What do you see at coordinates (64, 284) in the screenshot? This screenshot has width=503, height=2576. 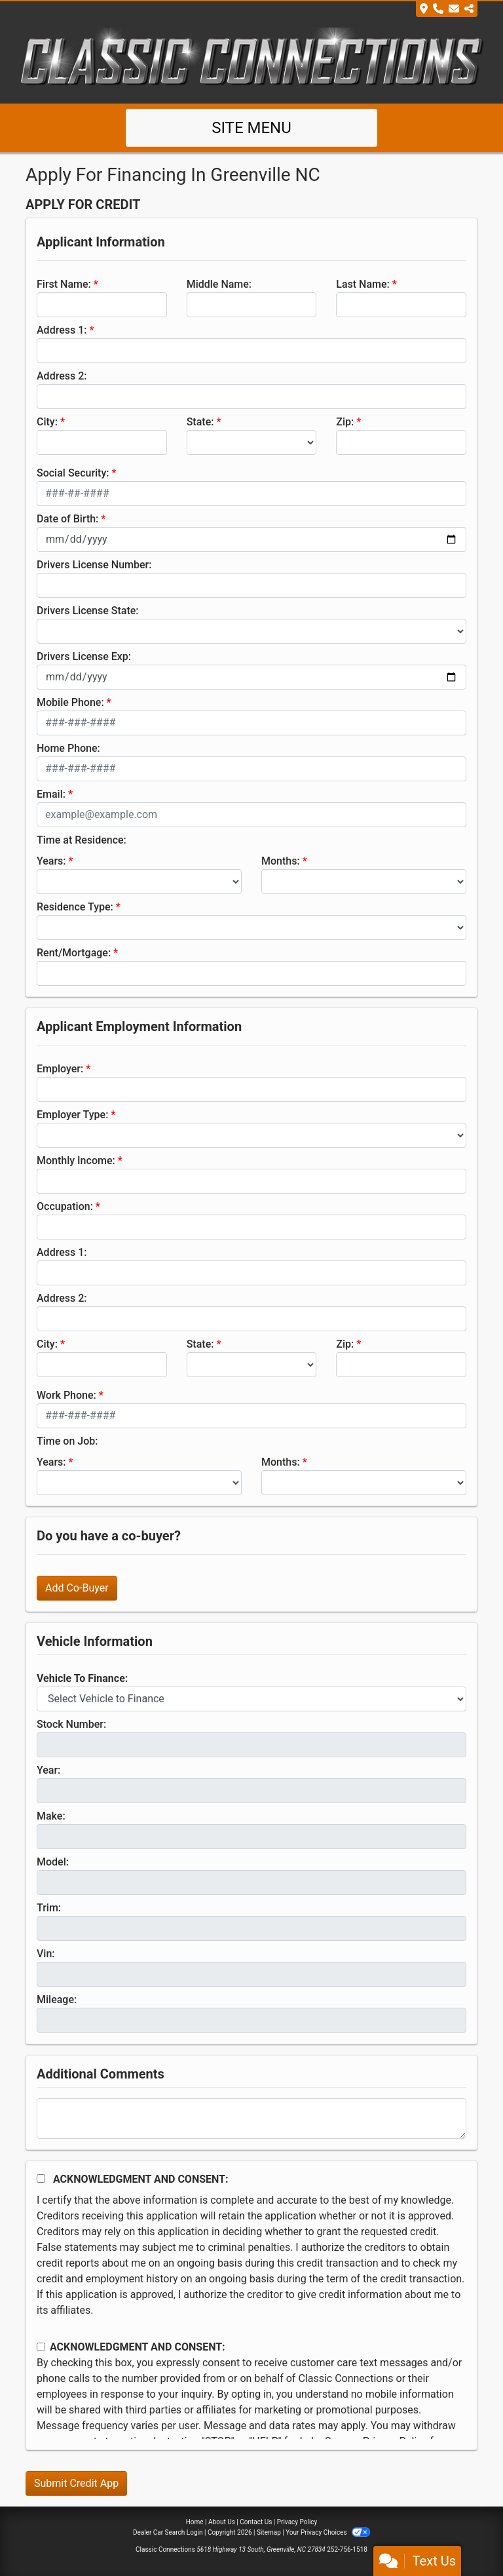 I see `First Name:` at bounding box center [64, 284].